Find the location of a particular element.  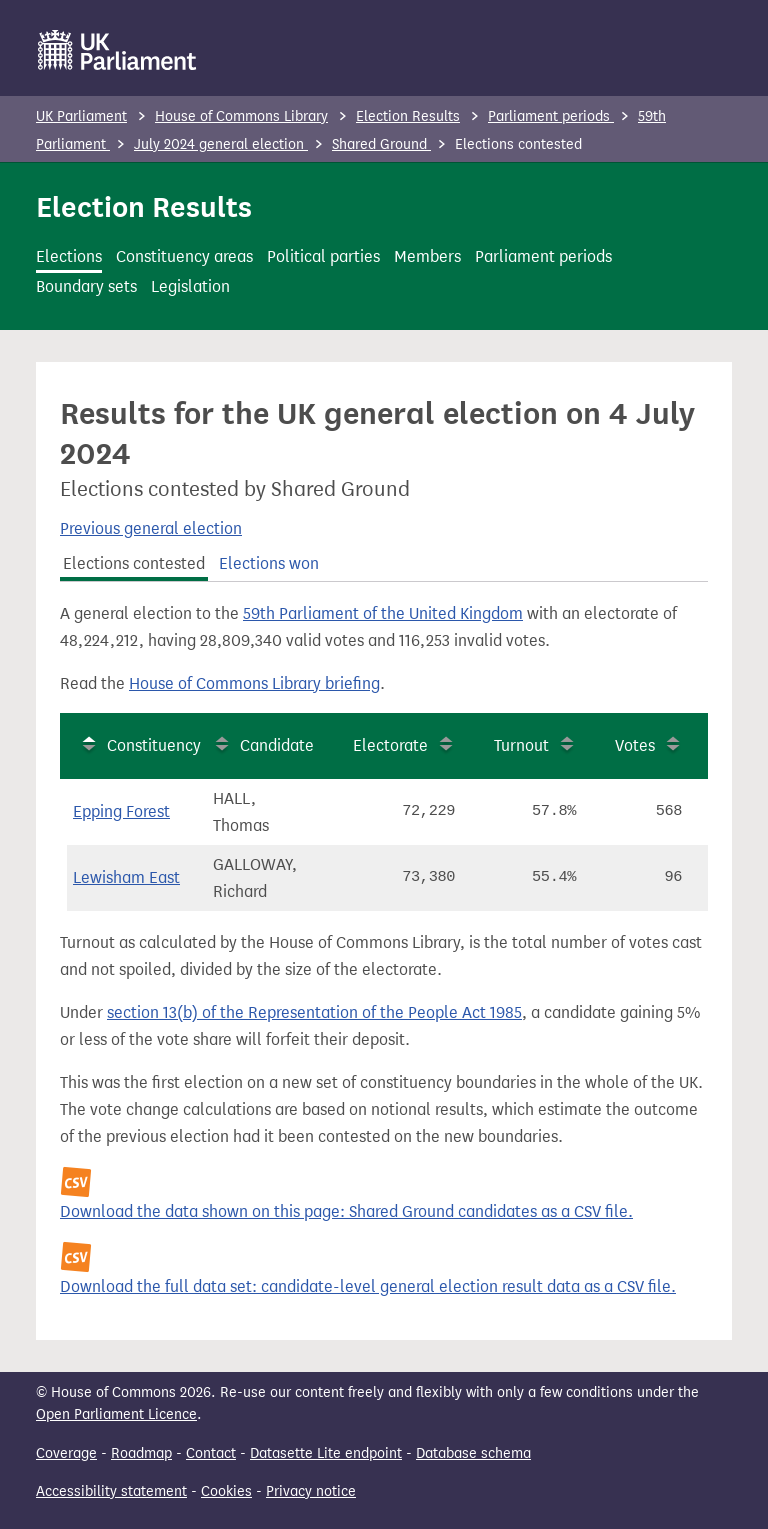

Constituency areas is located at coordinates (184, 256).